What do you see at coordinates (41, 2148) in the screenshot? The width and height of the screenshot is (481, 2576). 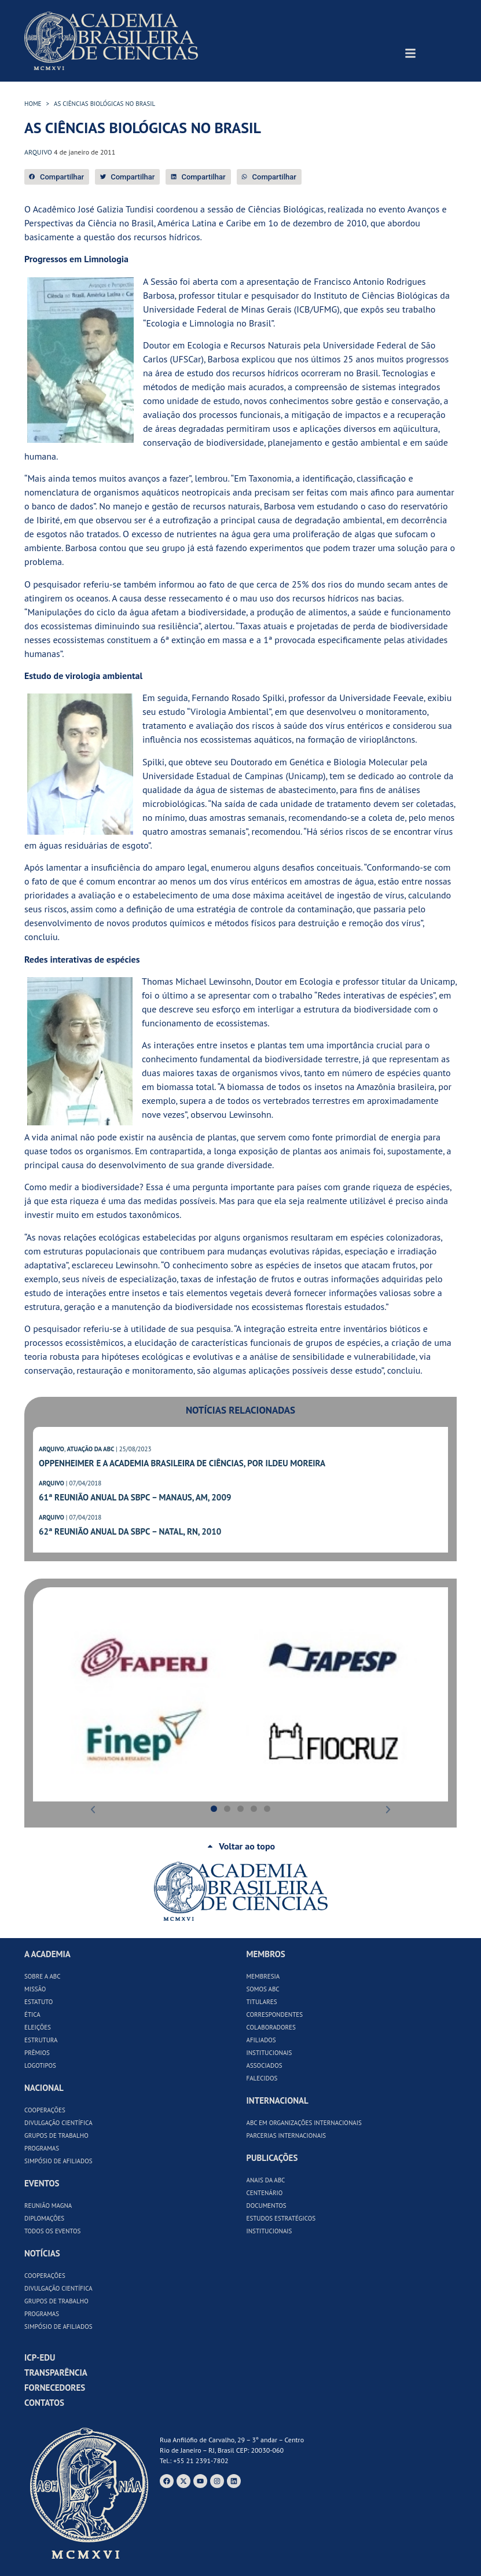 I see `Programas` at bounding box center [41, 2148].